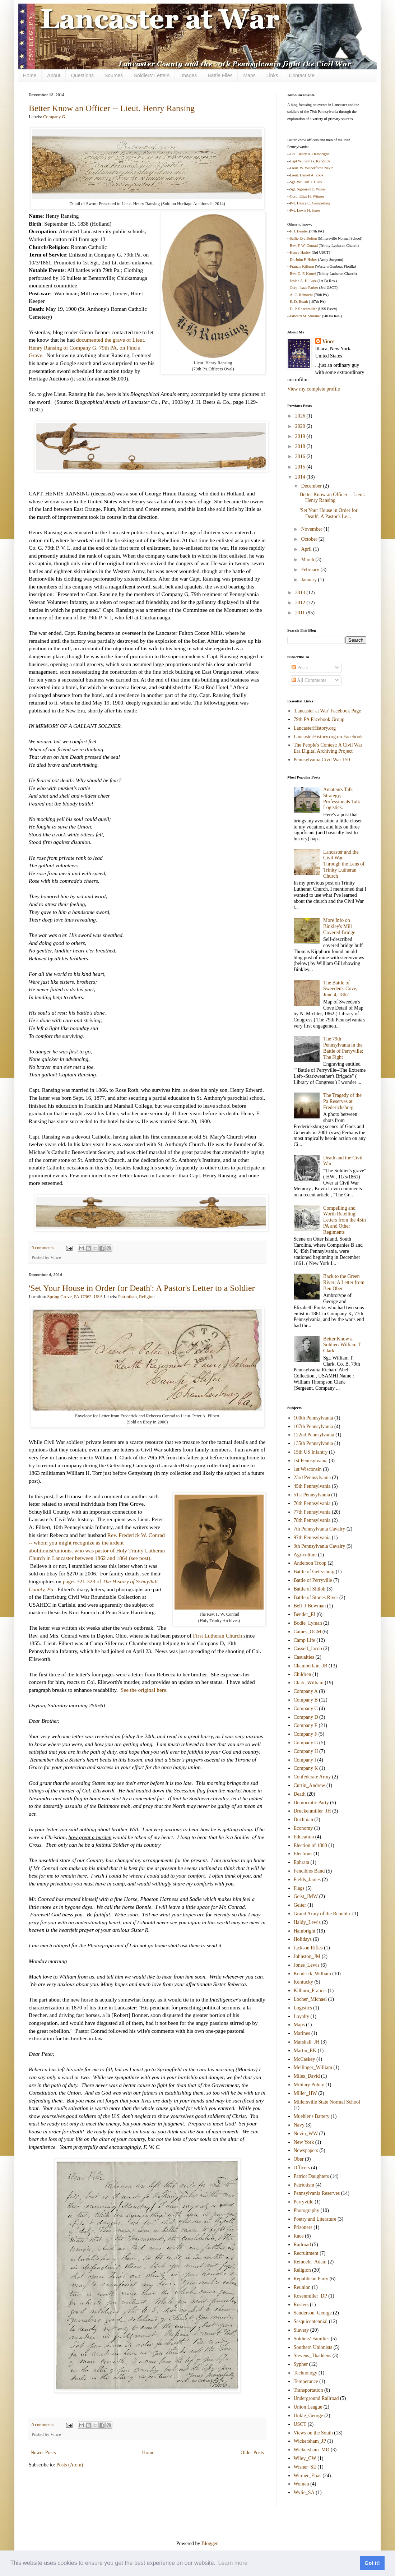 The width and height of the screenshot is (395, 2576). I want to click on Amateurs Talk Strategy; Professionals Talk Logistics., so click(341, 798).